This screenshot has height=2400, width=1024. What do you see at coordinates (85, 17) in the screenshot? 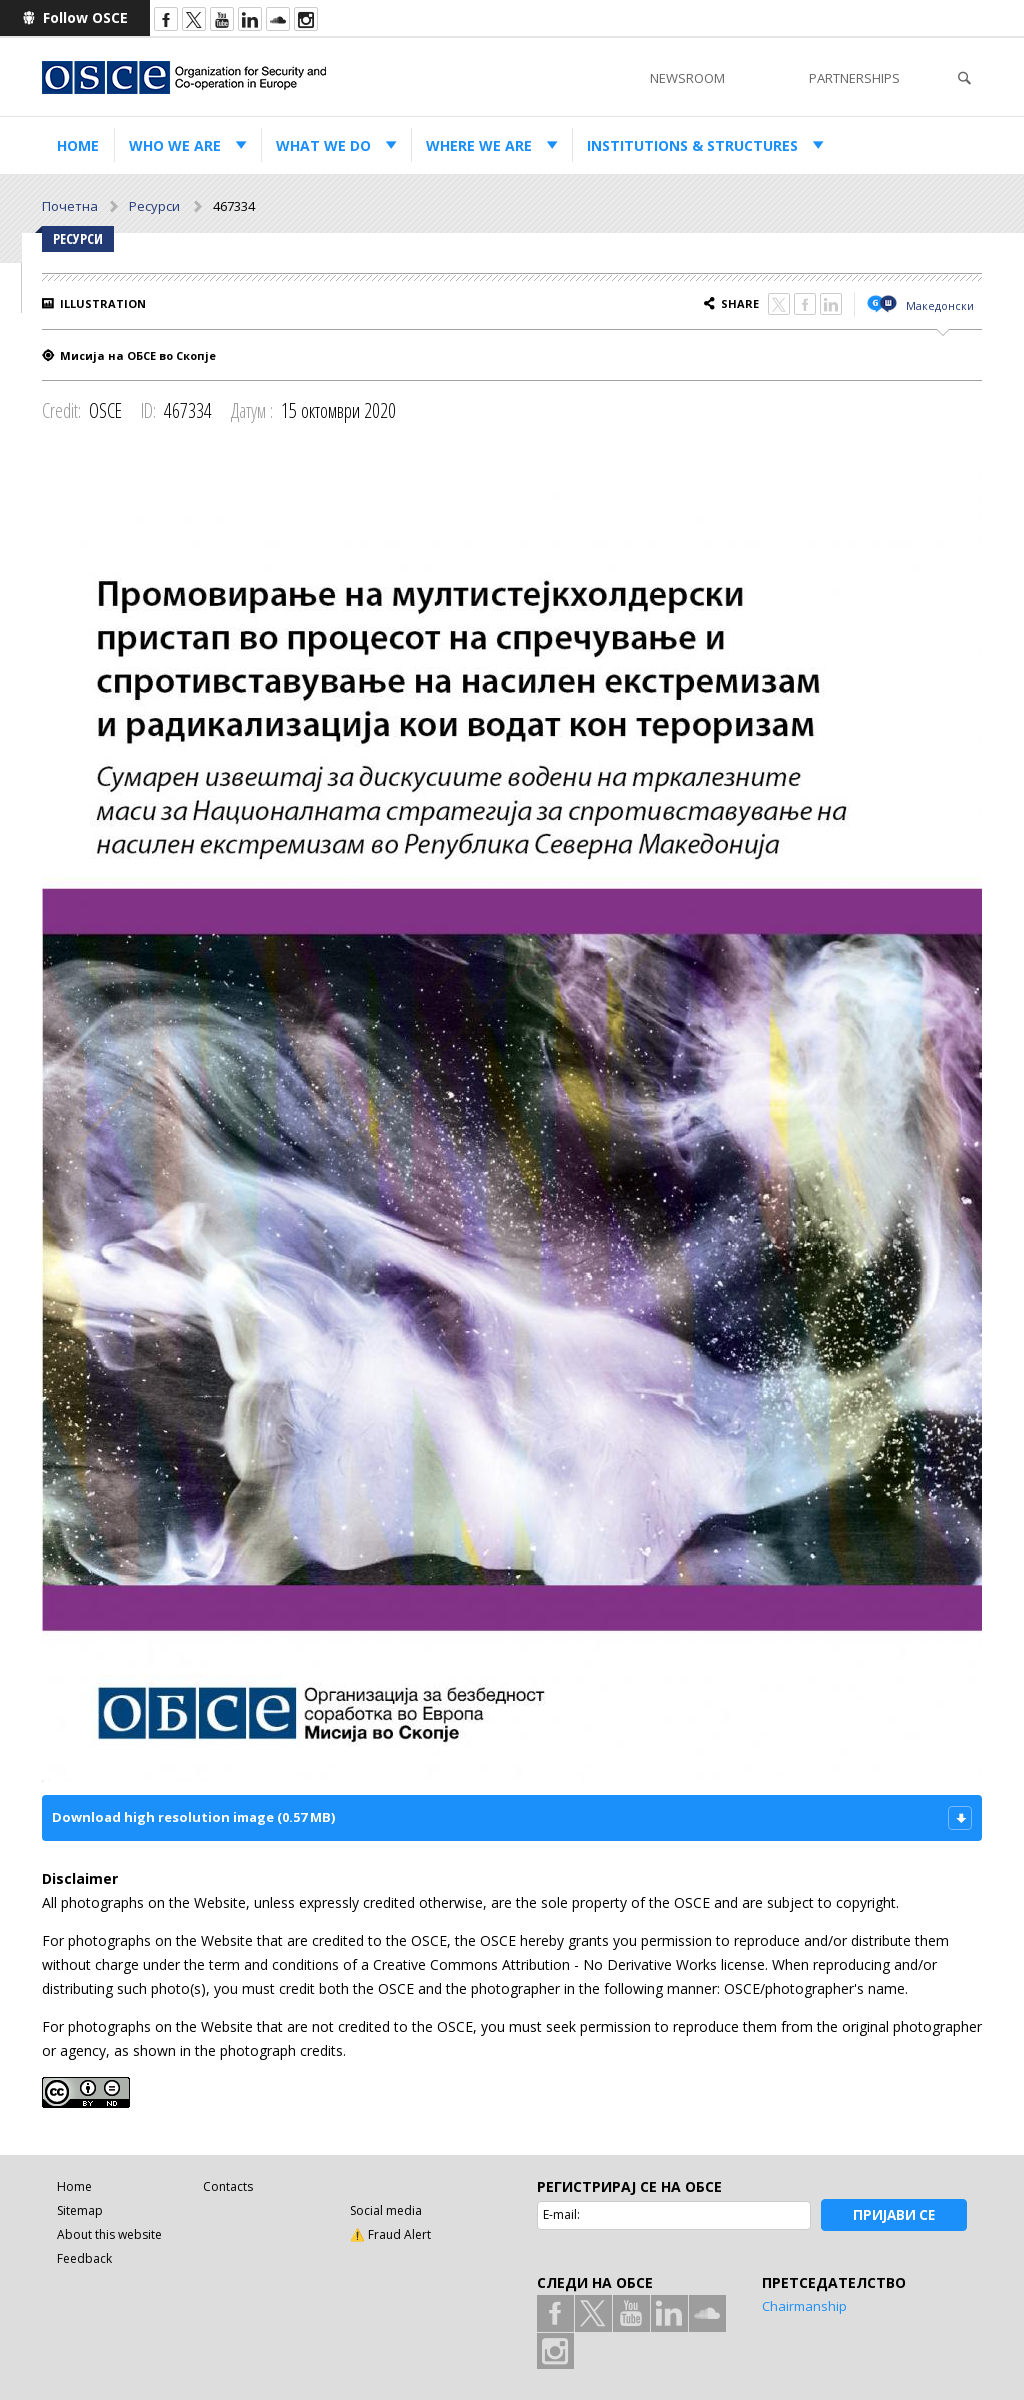
I see `Follow OSCE` at bounding box center [85, 17].